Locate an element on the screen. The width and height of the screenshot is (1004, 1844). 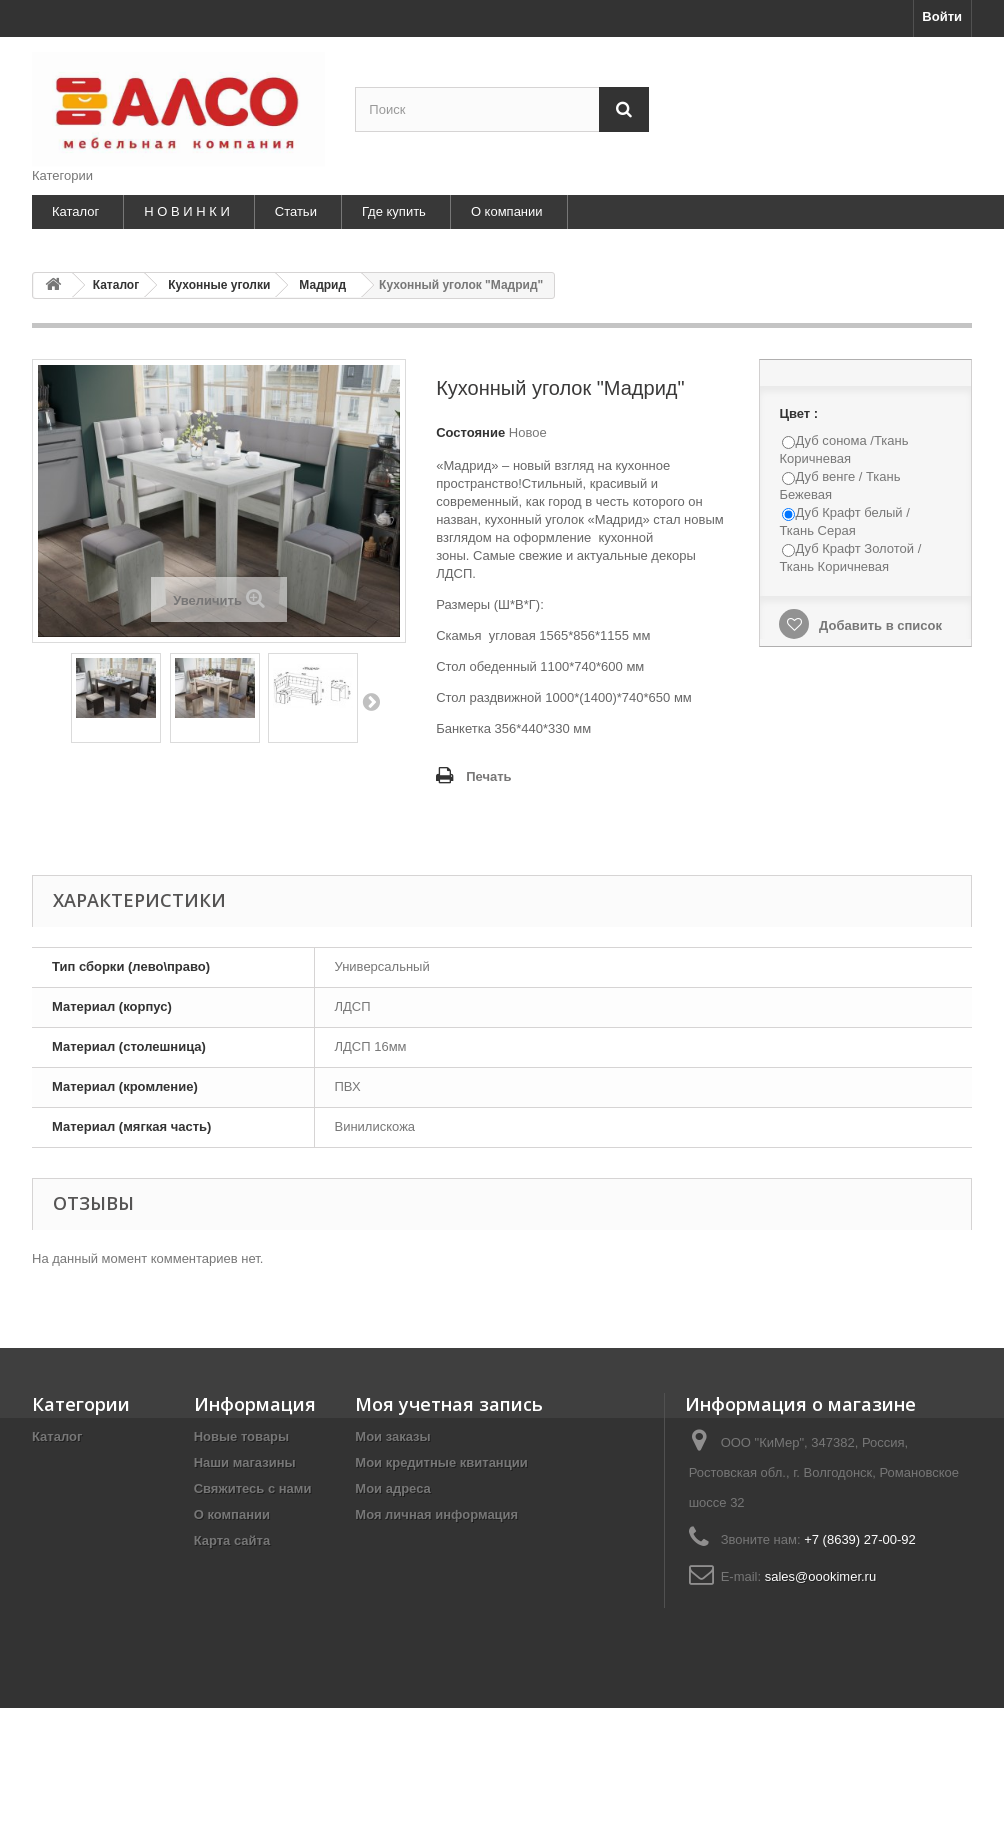
Моя учетная запись is located at coordinates (449, 1404).